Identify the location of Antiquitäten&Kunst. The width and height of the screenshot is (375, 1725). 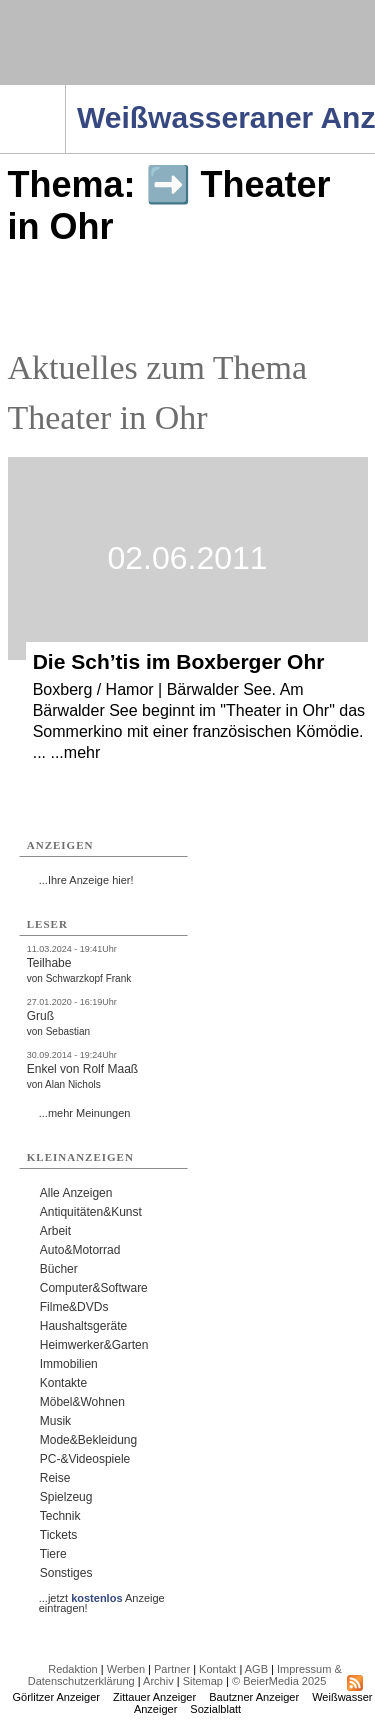
(91, 1212).